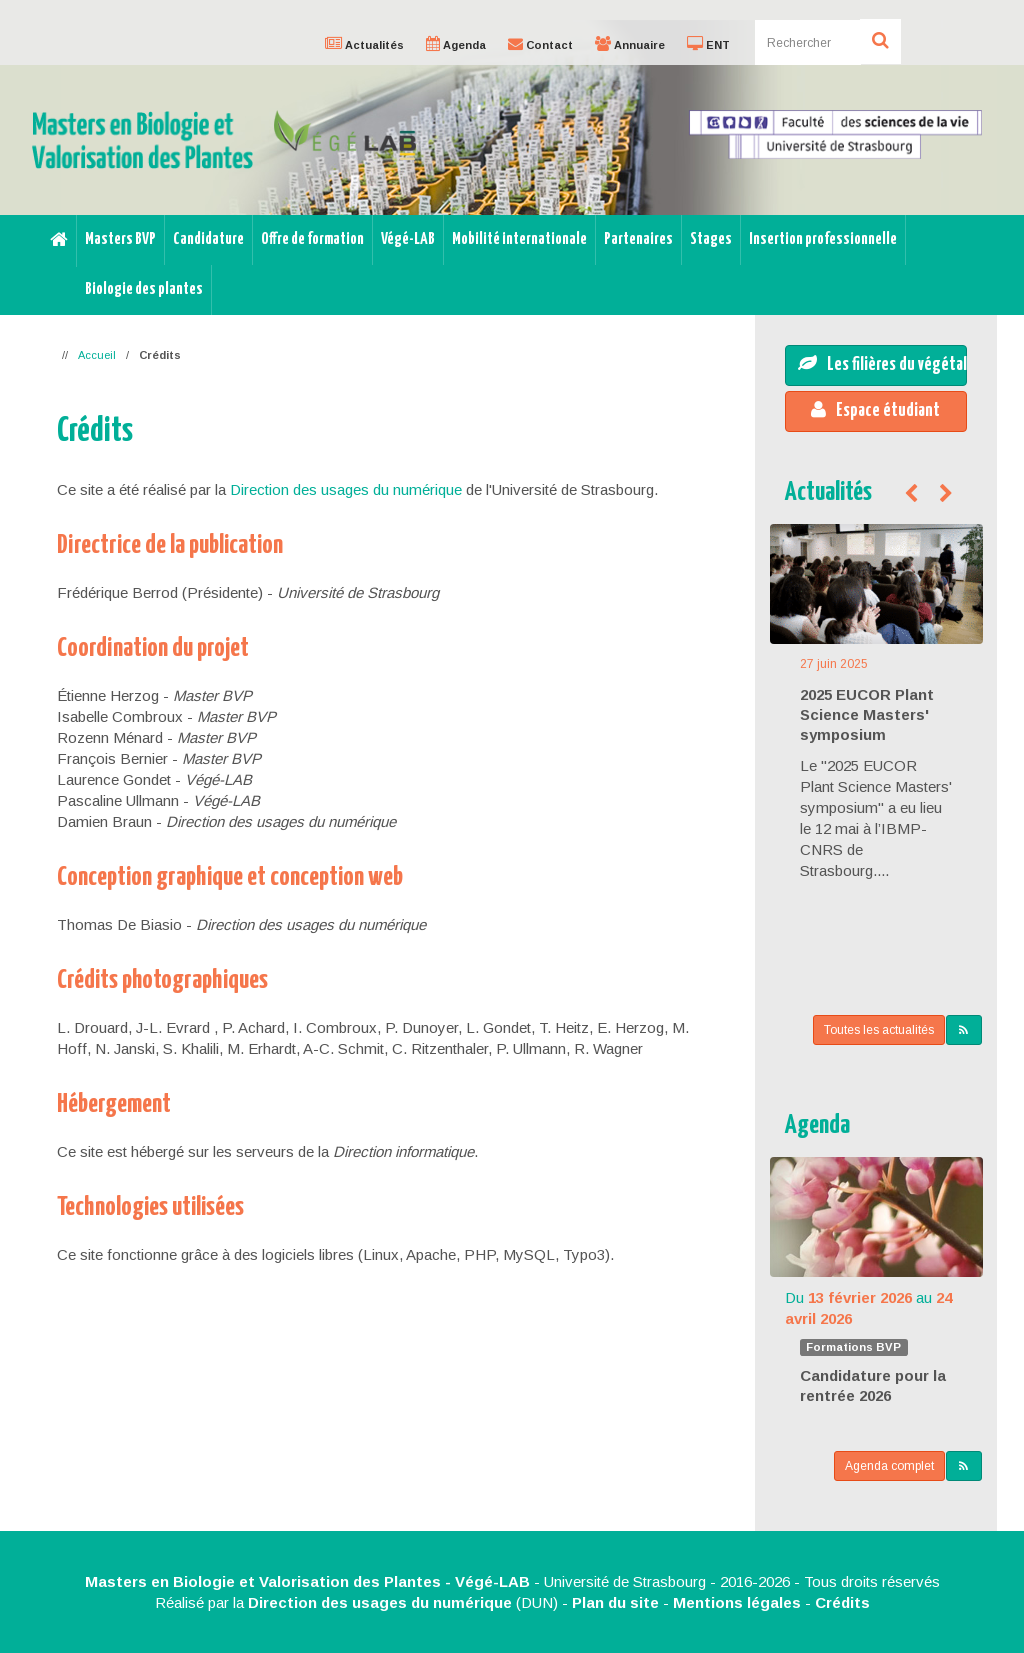 The image size is (1024, 1653). I want to click on Espace étudiant, so click(875, 410).